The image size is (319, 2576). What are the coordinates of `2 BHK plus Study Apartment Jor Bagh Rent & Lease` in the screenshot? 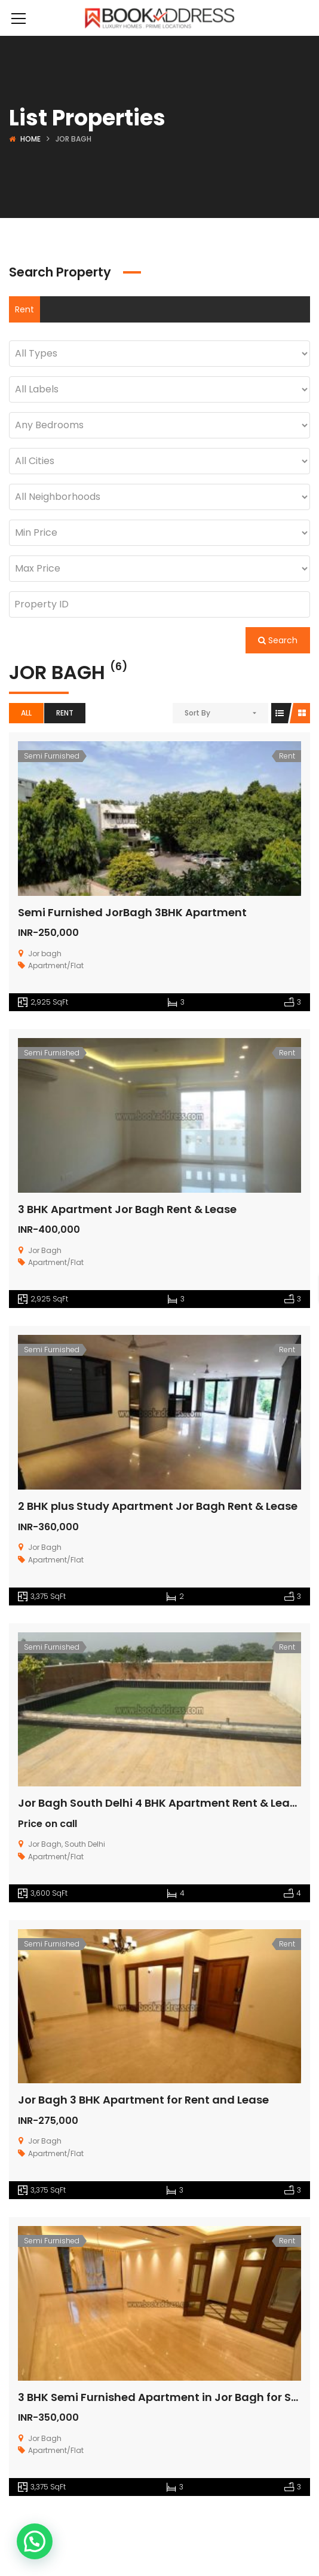 It's located at (157, 1506).